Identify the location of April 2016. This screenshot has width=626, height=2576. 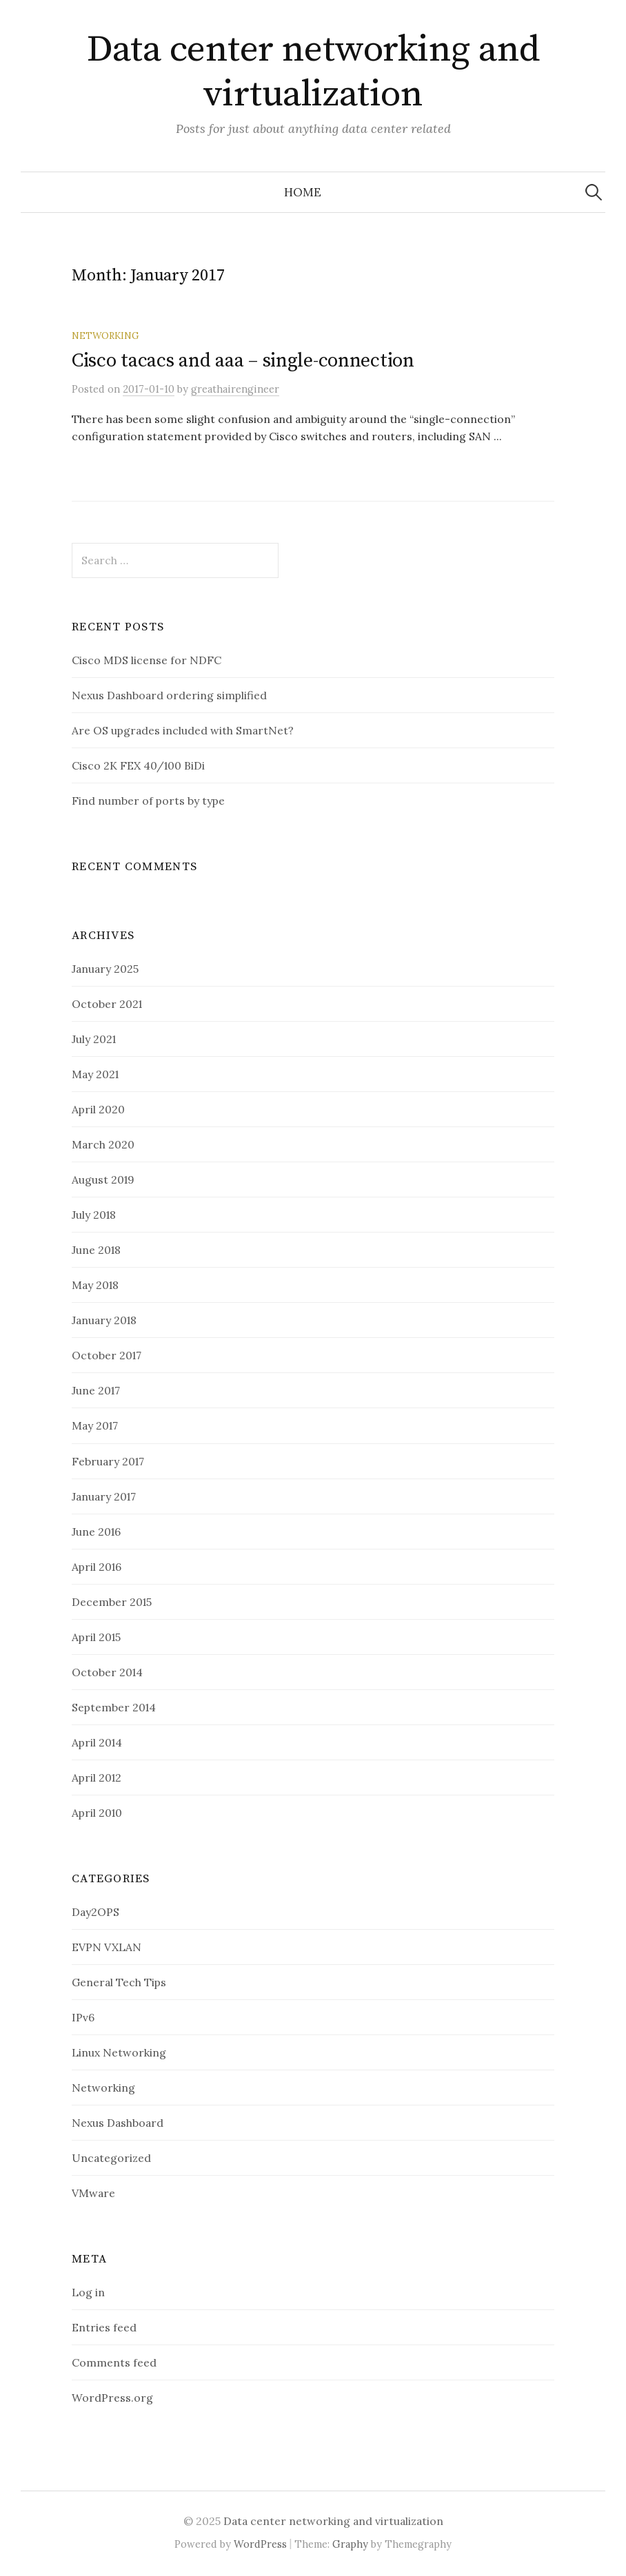
(96, 1567).